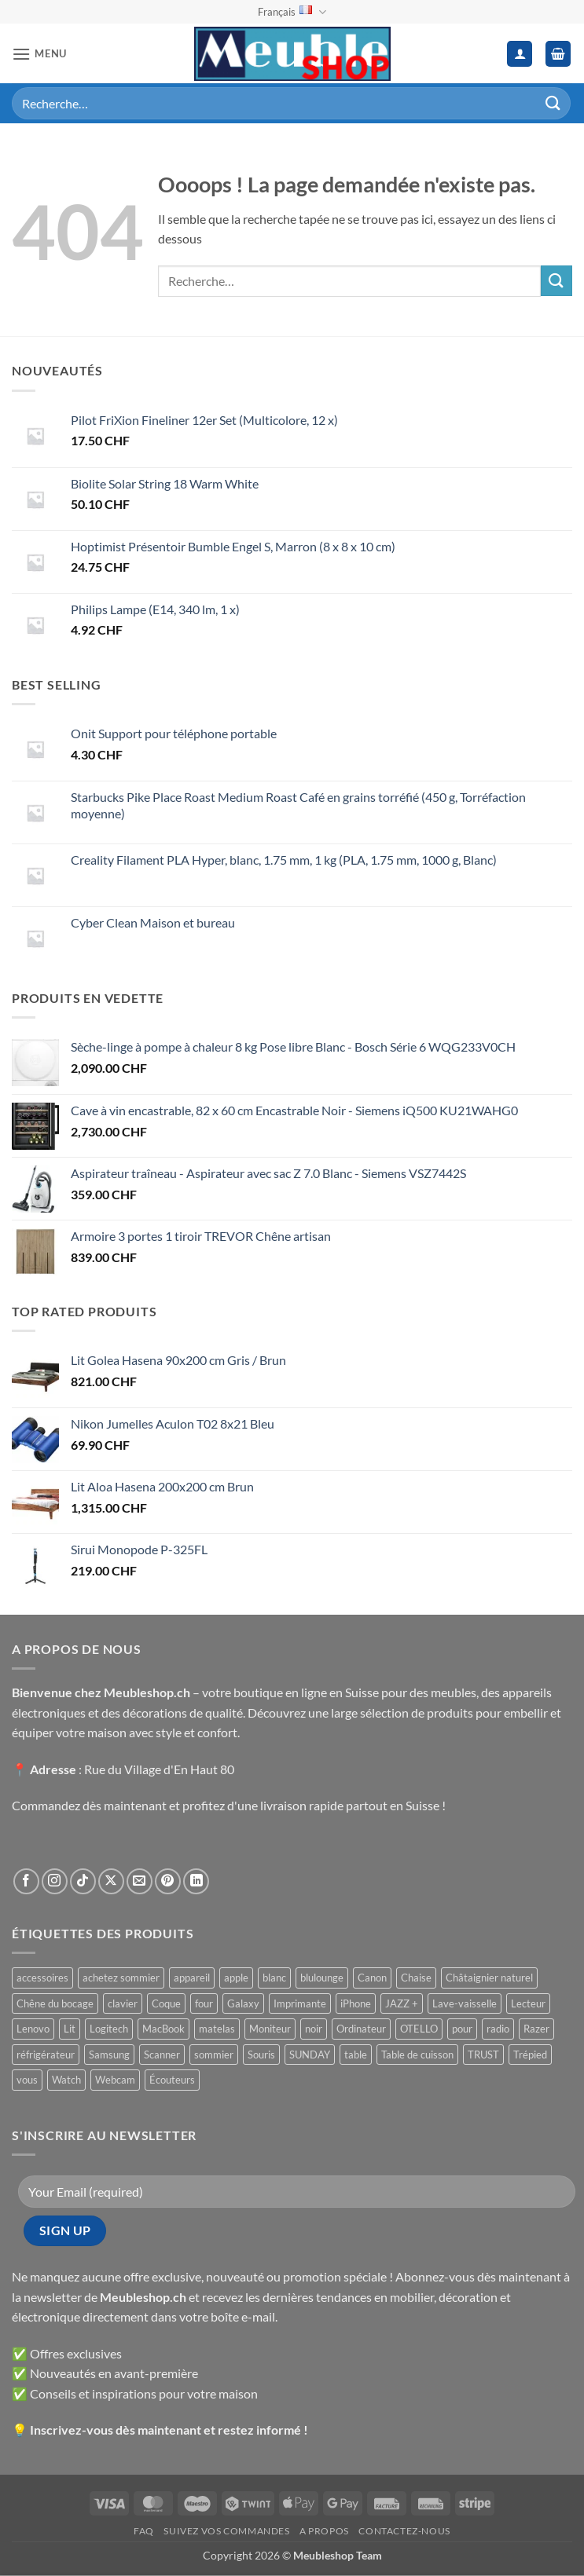 The image size is (584, 2576). I want to click on [Nous suivre sur LinkedIn], so click(196, 1881).